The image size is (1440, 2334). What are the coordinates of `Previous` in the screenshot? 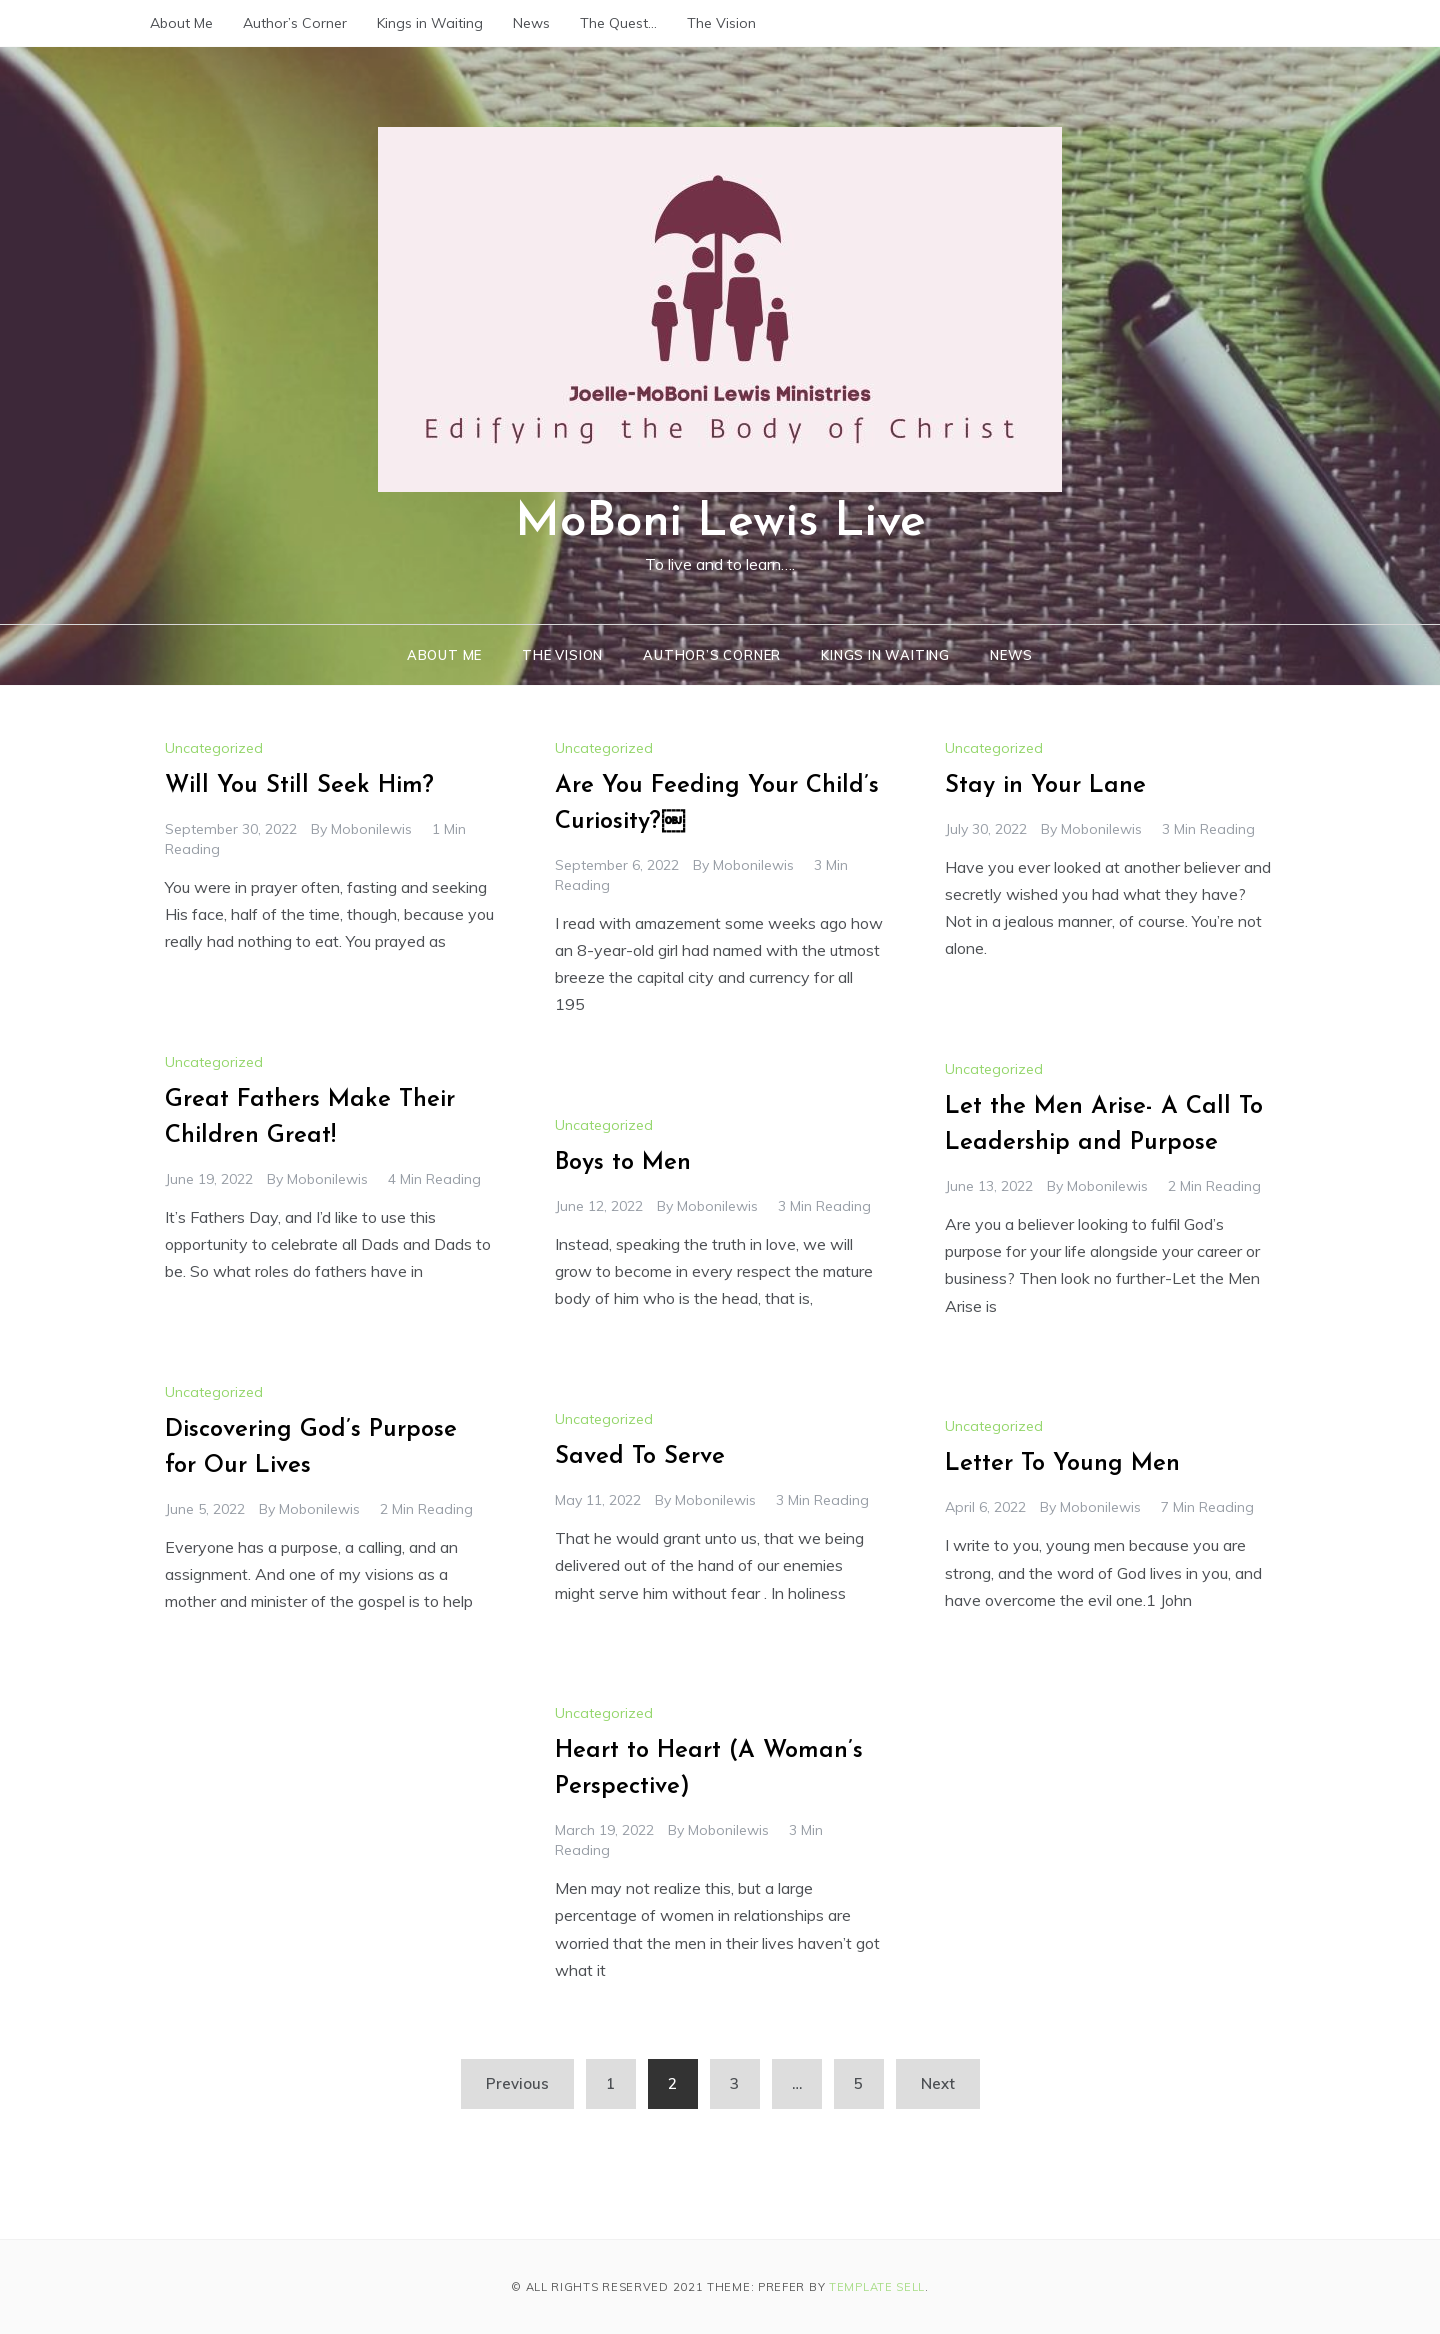 It's located at (517, 2083).